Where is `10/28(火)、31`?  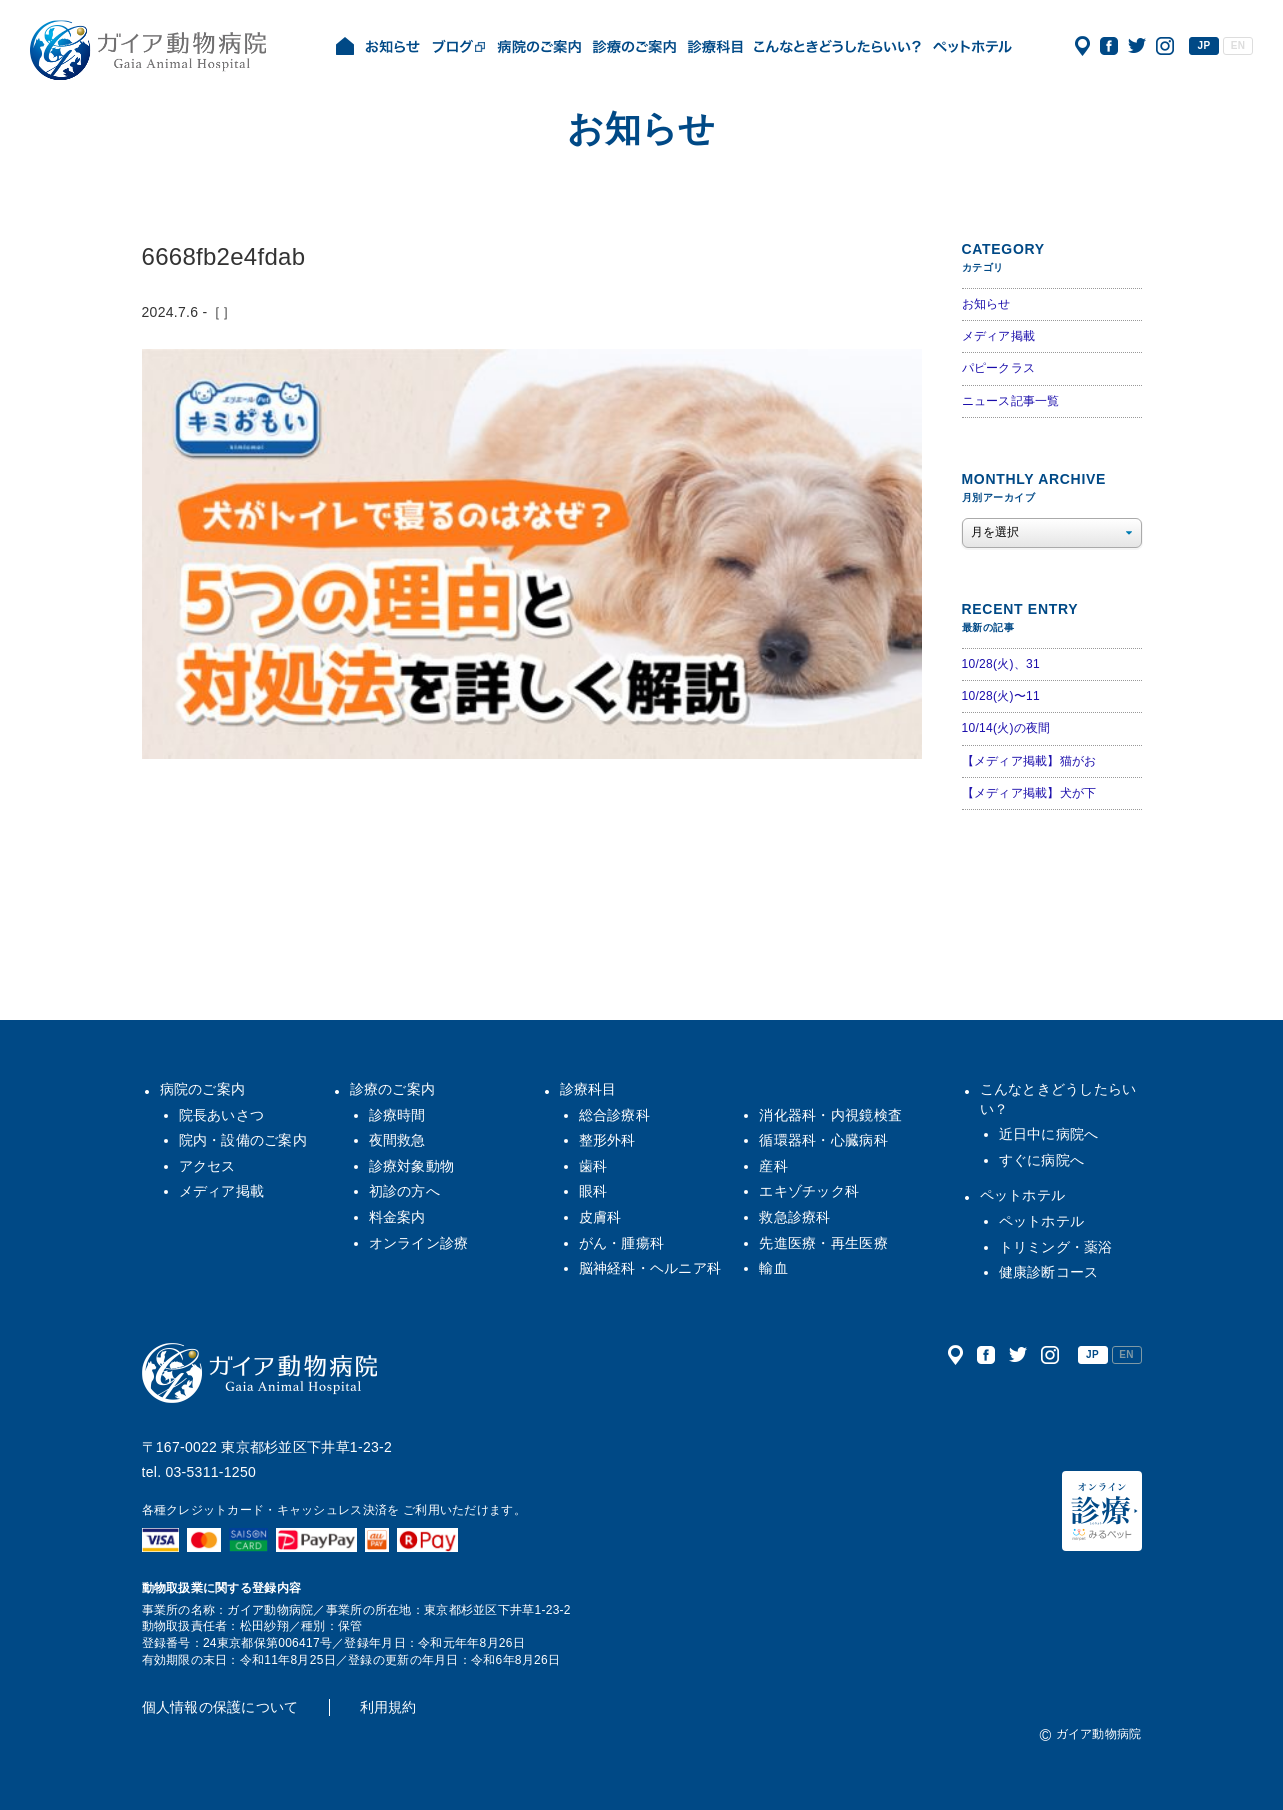 10/28(火)、31 is located at coordinates (1001, 664).